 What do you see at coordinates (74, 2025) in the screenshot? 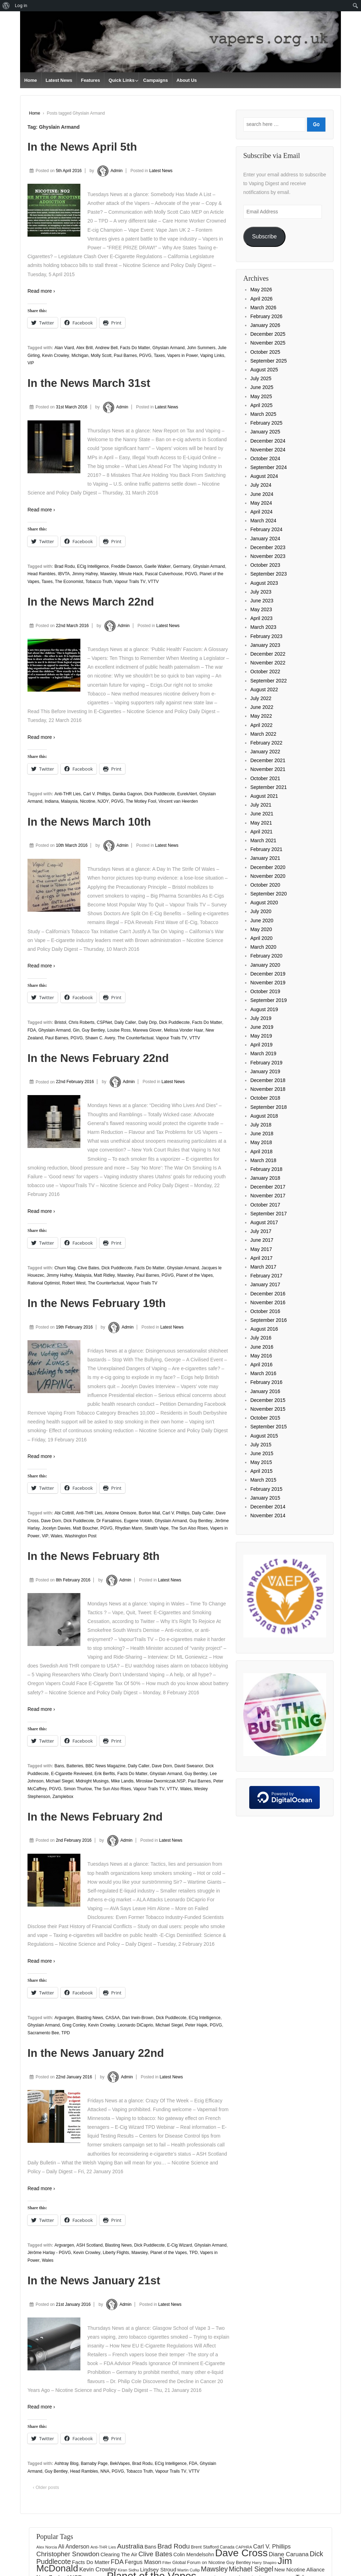
I see `Greg Conley` at bounding box center [74, 2025].